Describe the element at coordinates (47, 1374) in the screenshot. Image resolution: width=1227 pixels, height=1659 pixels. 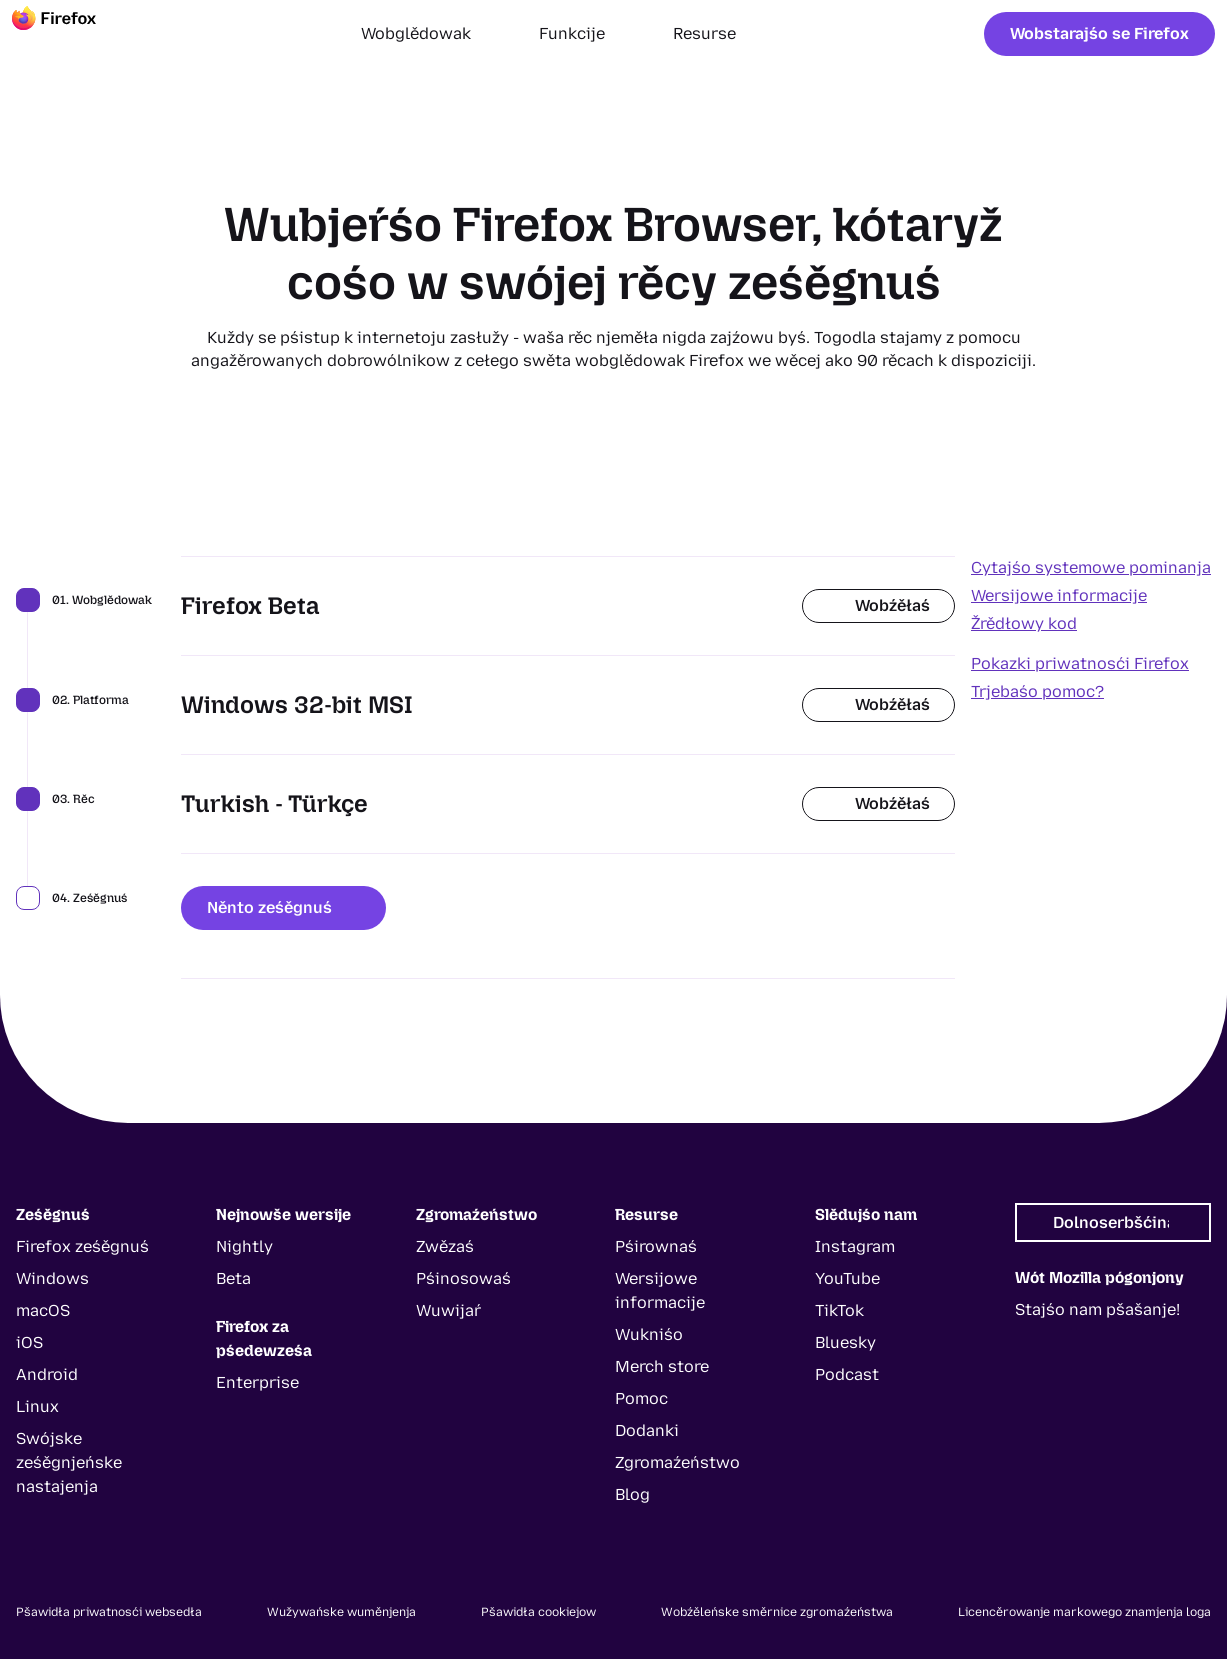
I see `Android` at that location.